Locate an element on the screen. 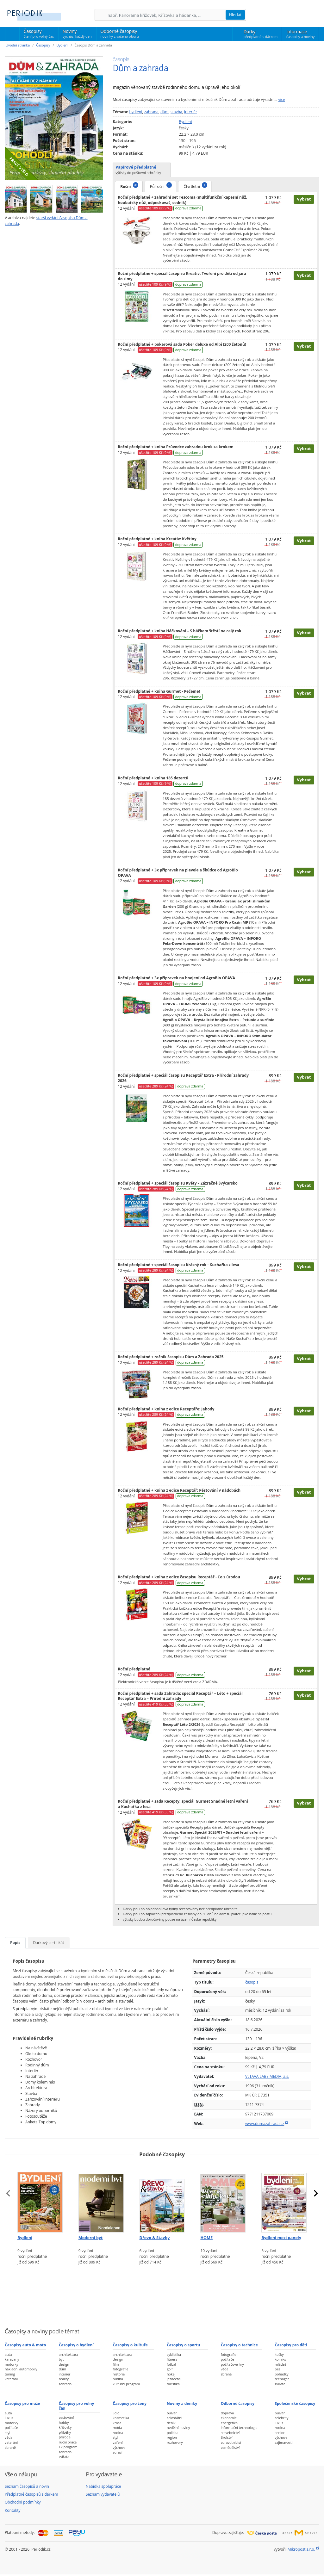  Společenské časopisy is located at coordinates (295, 2403).